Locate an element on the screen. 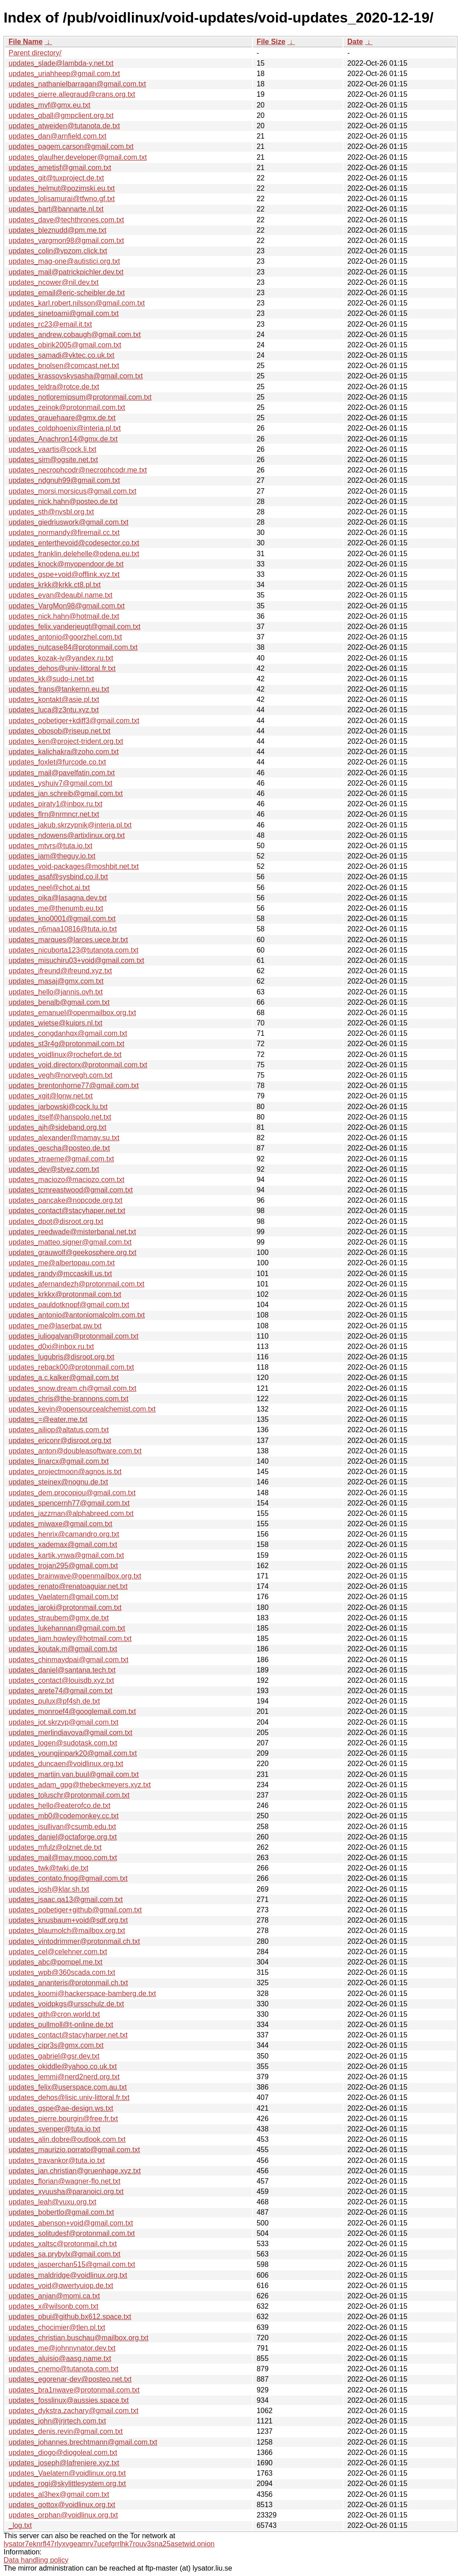 Image resolution: width=461 pixels, height=2576 pixels. updates_iaroki@protonmail.com.txt is located at coordinates (65, 1607).